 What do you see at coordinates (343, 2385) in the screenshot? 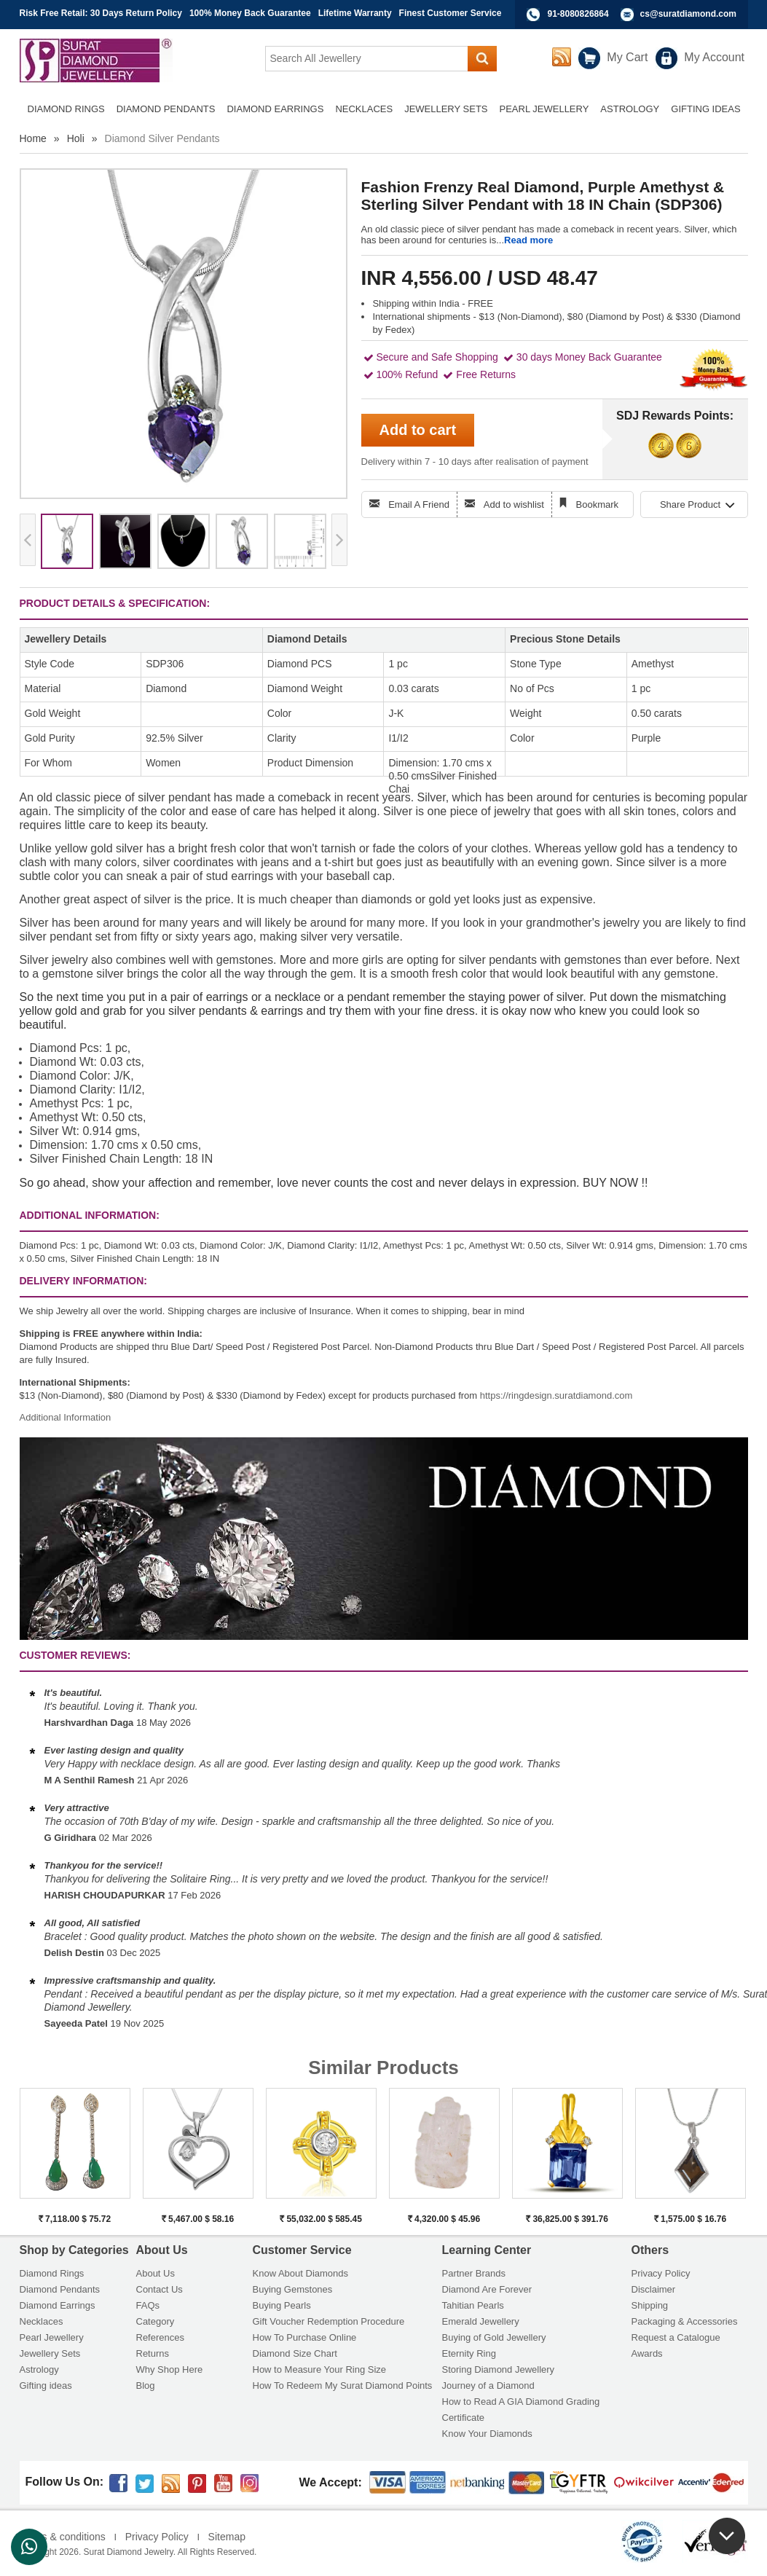
I see `How To Redeem My Surat Diamond Points` at bounding box center [343, 2385].